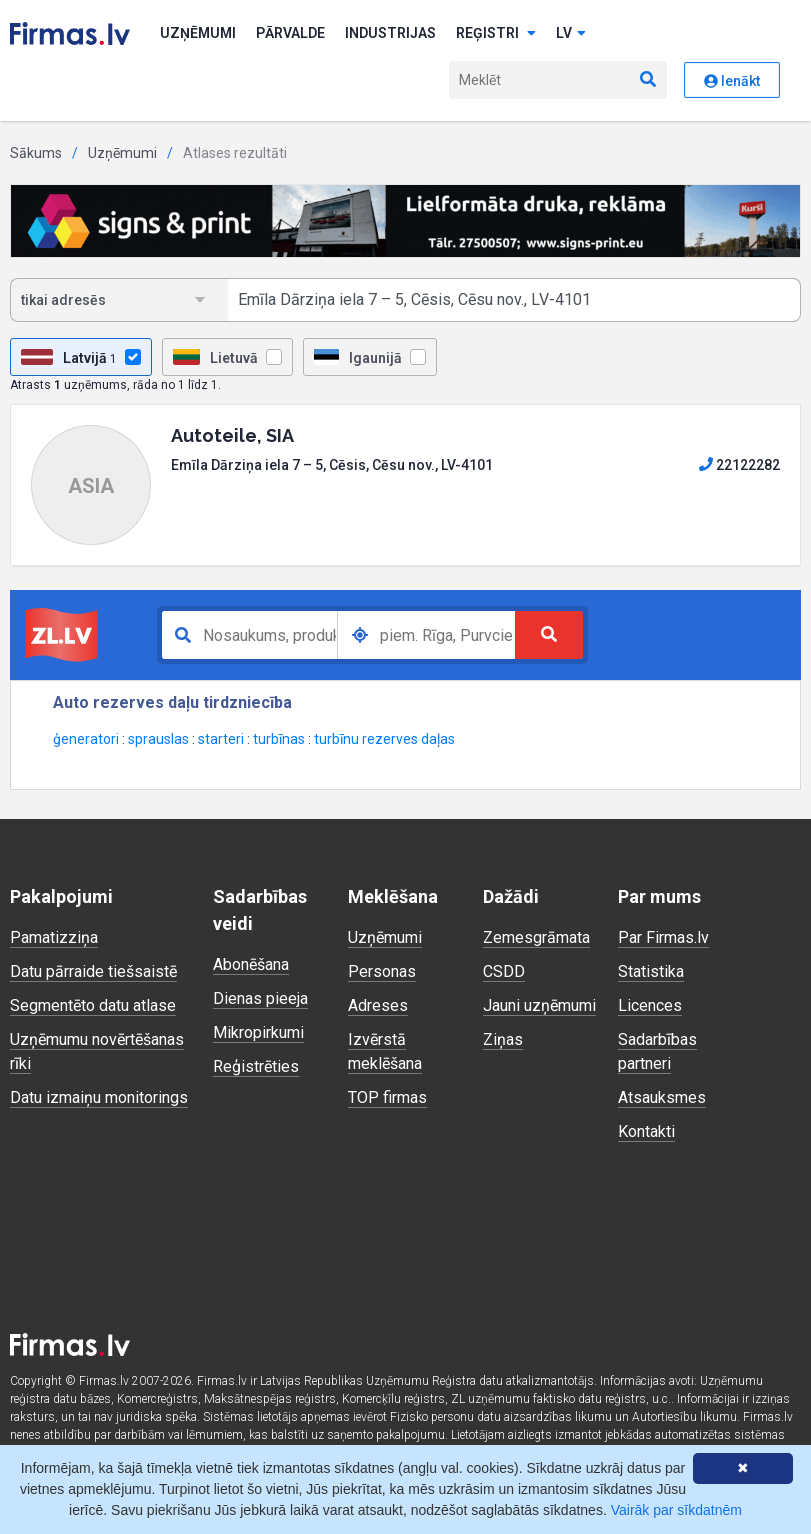 This screenshot has height=1534, width=811. Describe the element at coordinates (260, 998) in the screenshot. I see `Dienas pieeja` at that location.